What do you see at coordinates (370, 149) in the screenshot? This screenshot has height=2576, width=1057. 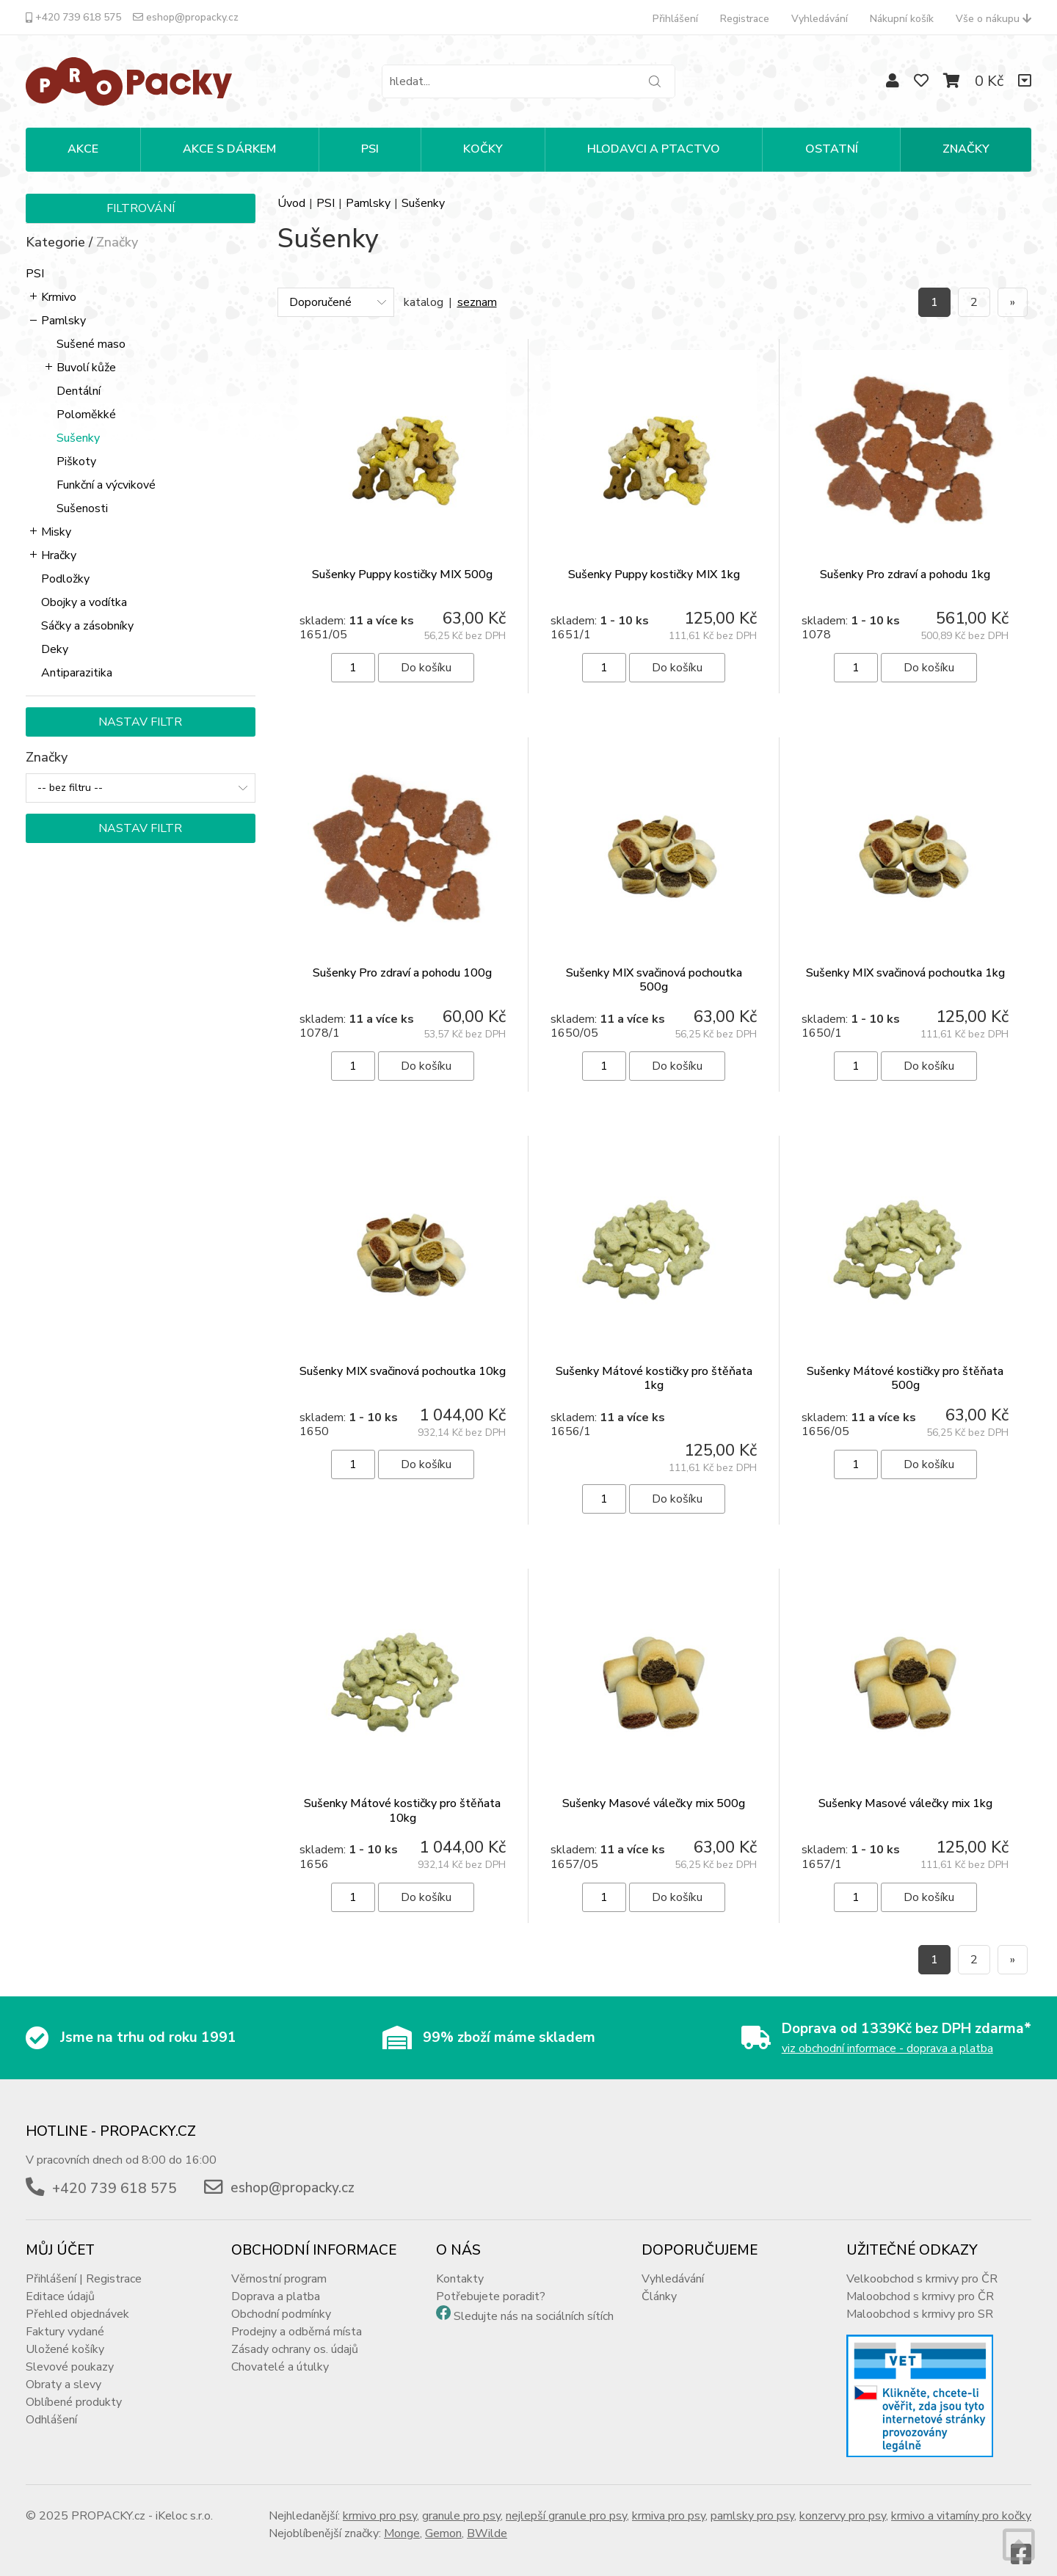 I see `PSI` at bounding box center [370, 149].